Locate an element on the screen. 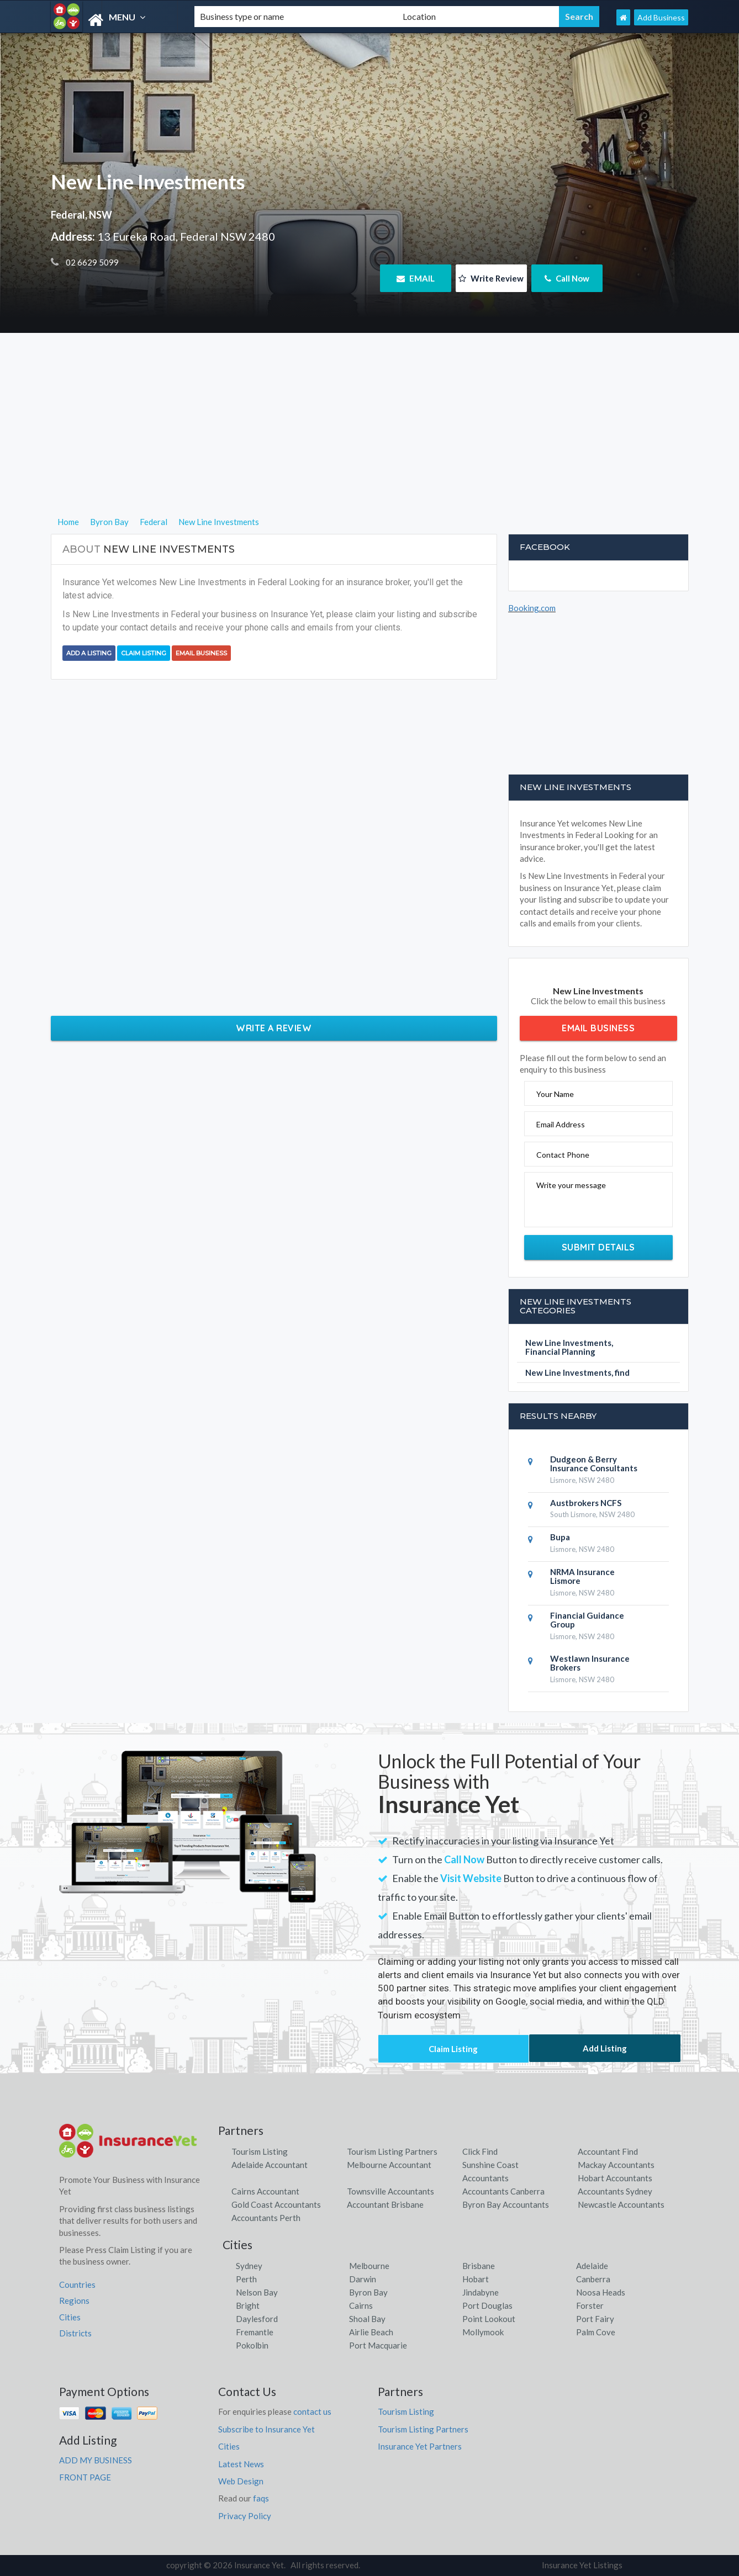 The image size is (739, 2576). Melbourne Accountant is located at coordinates (389, 2165).